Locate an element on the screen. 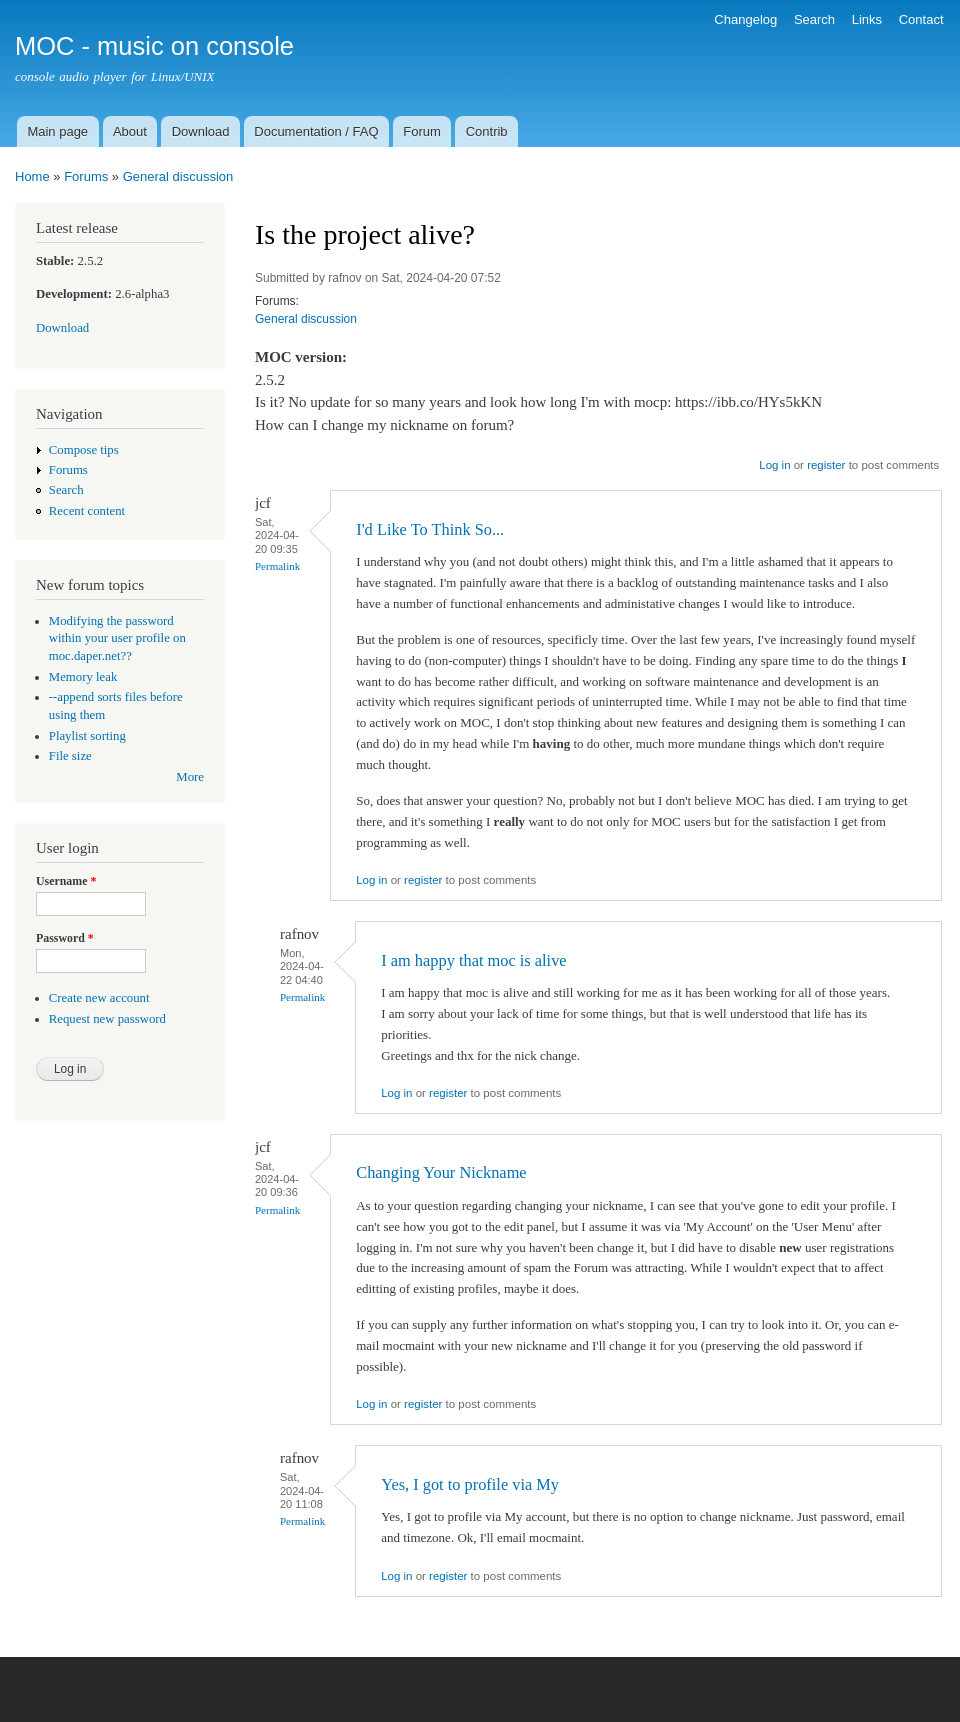 The height and width of the screenshot is (1722, 960). Log in is located at coordinates (774, 465).